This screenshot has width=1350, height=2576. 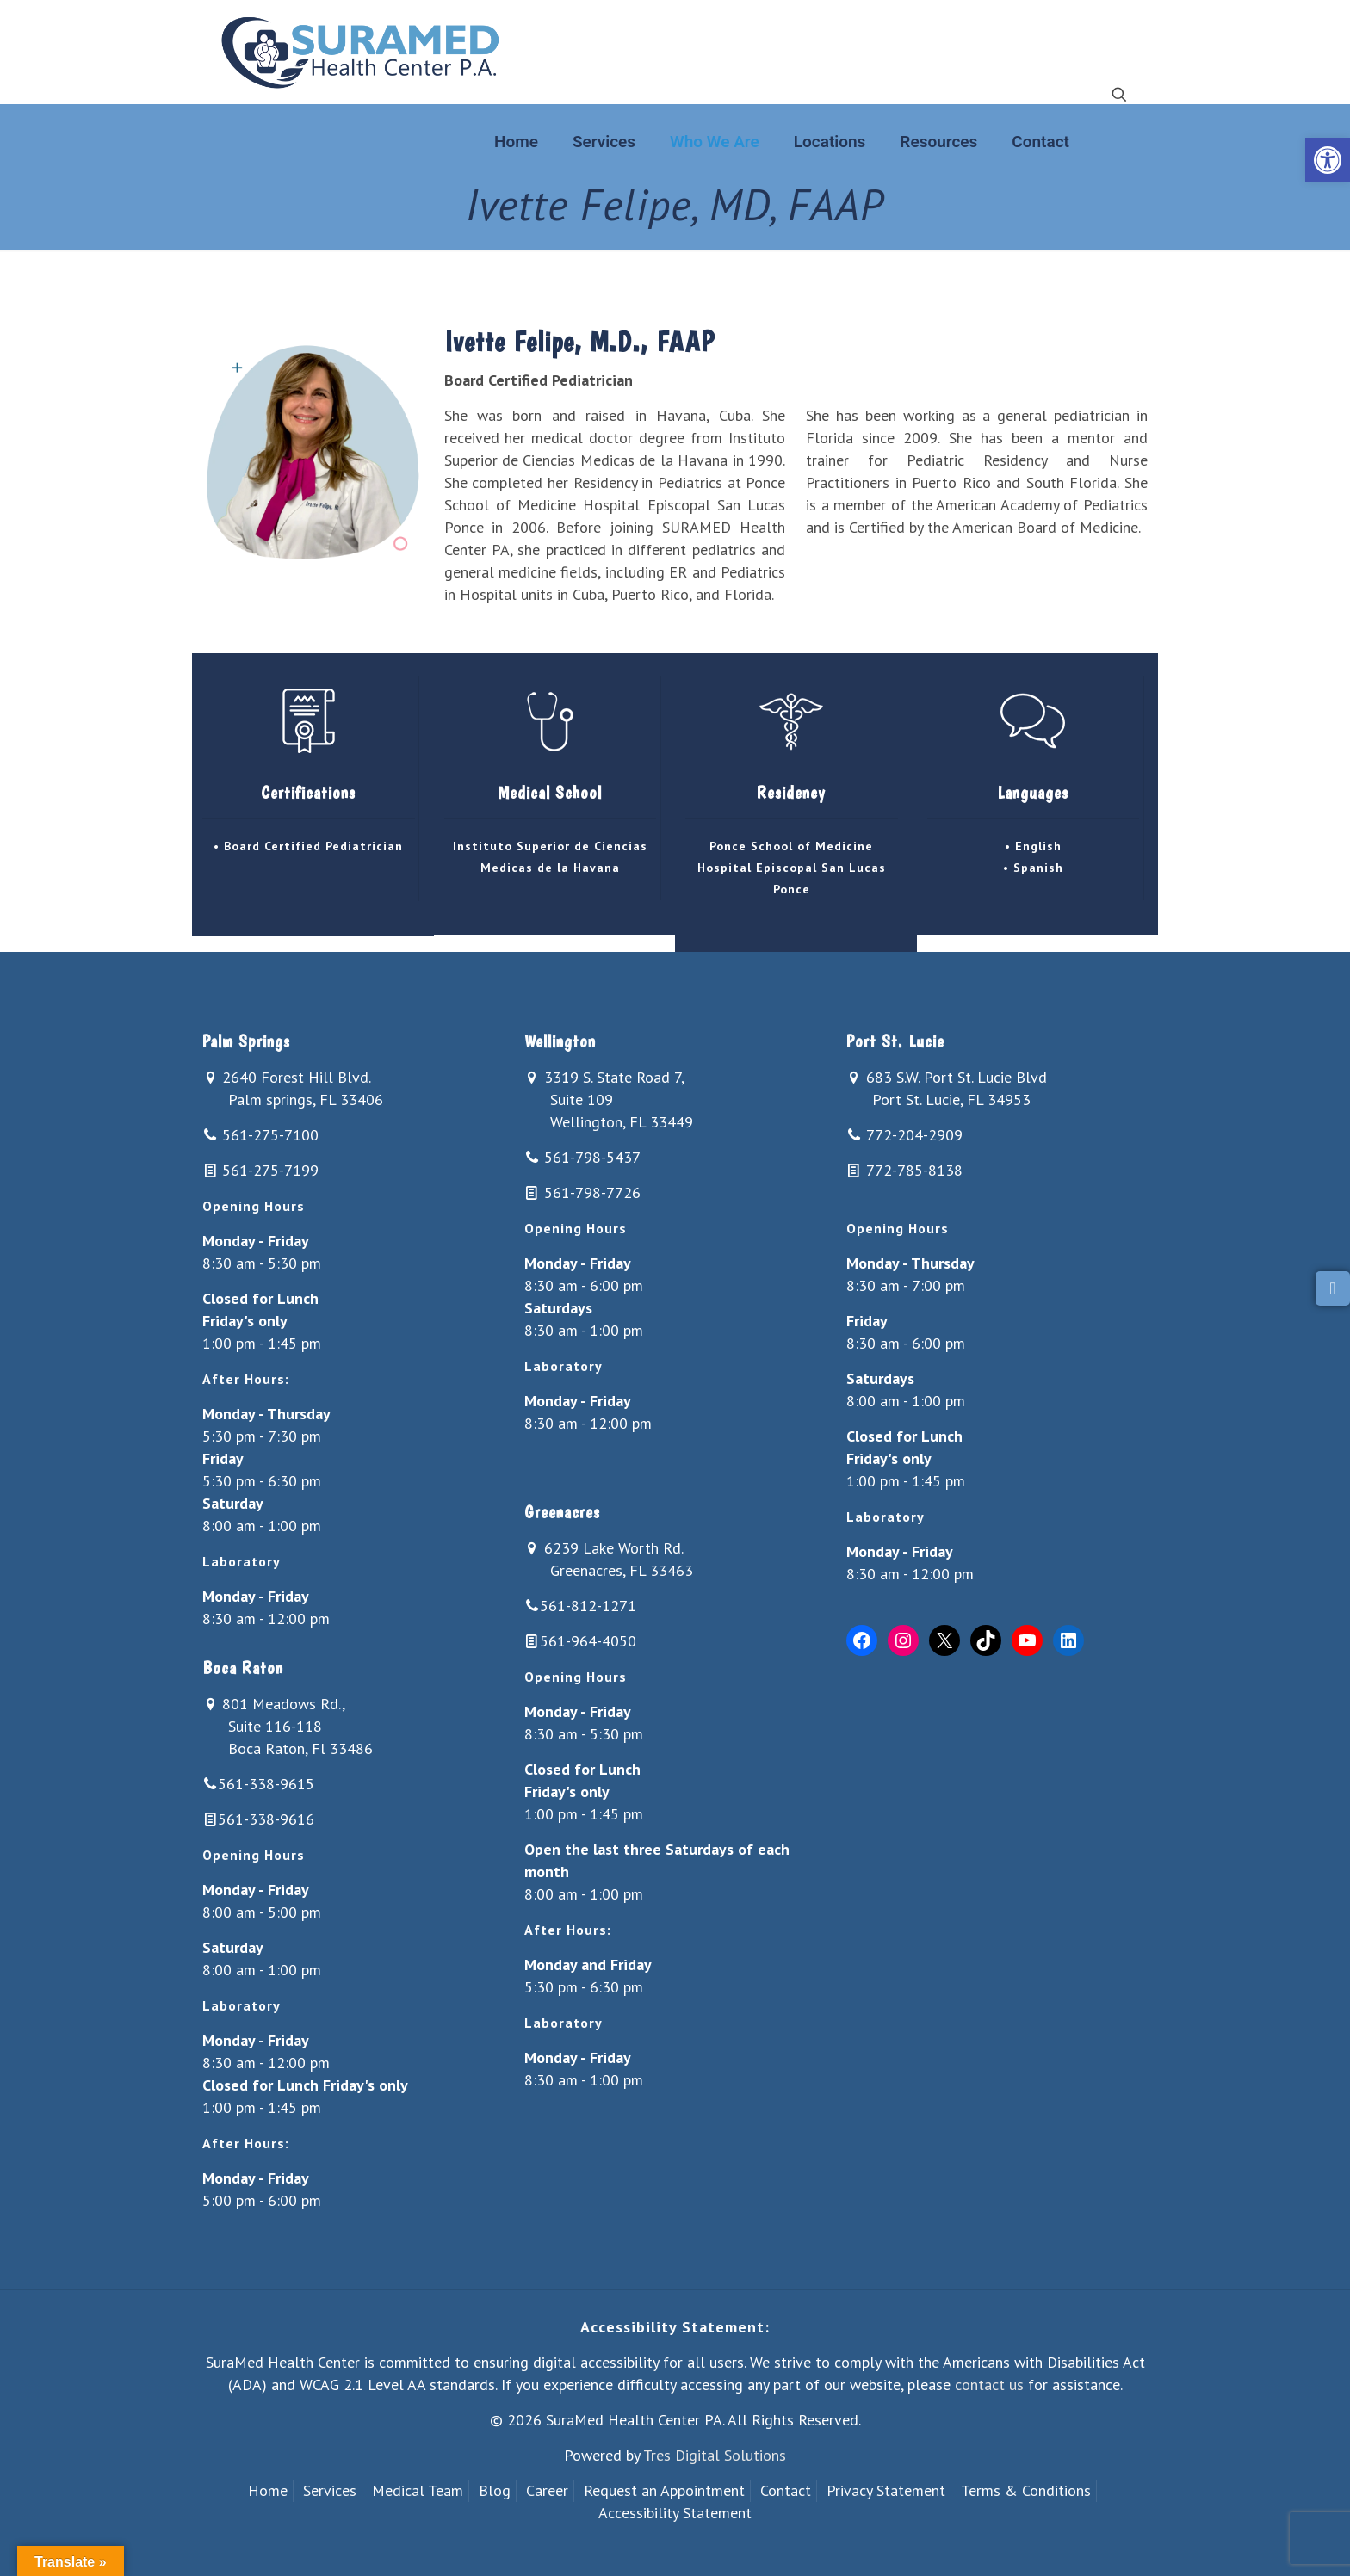 What do you see at coordinates (989, 2384) in the screenshot?
I see `contact us` at bounding box center [989, 2384].